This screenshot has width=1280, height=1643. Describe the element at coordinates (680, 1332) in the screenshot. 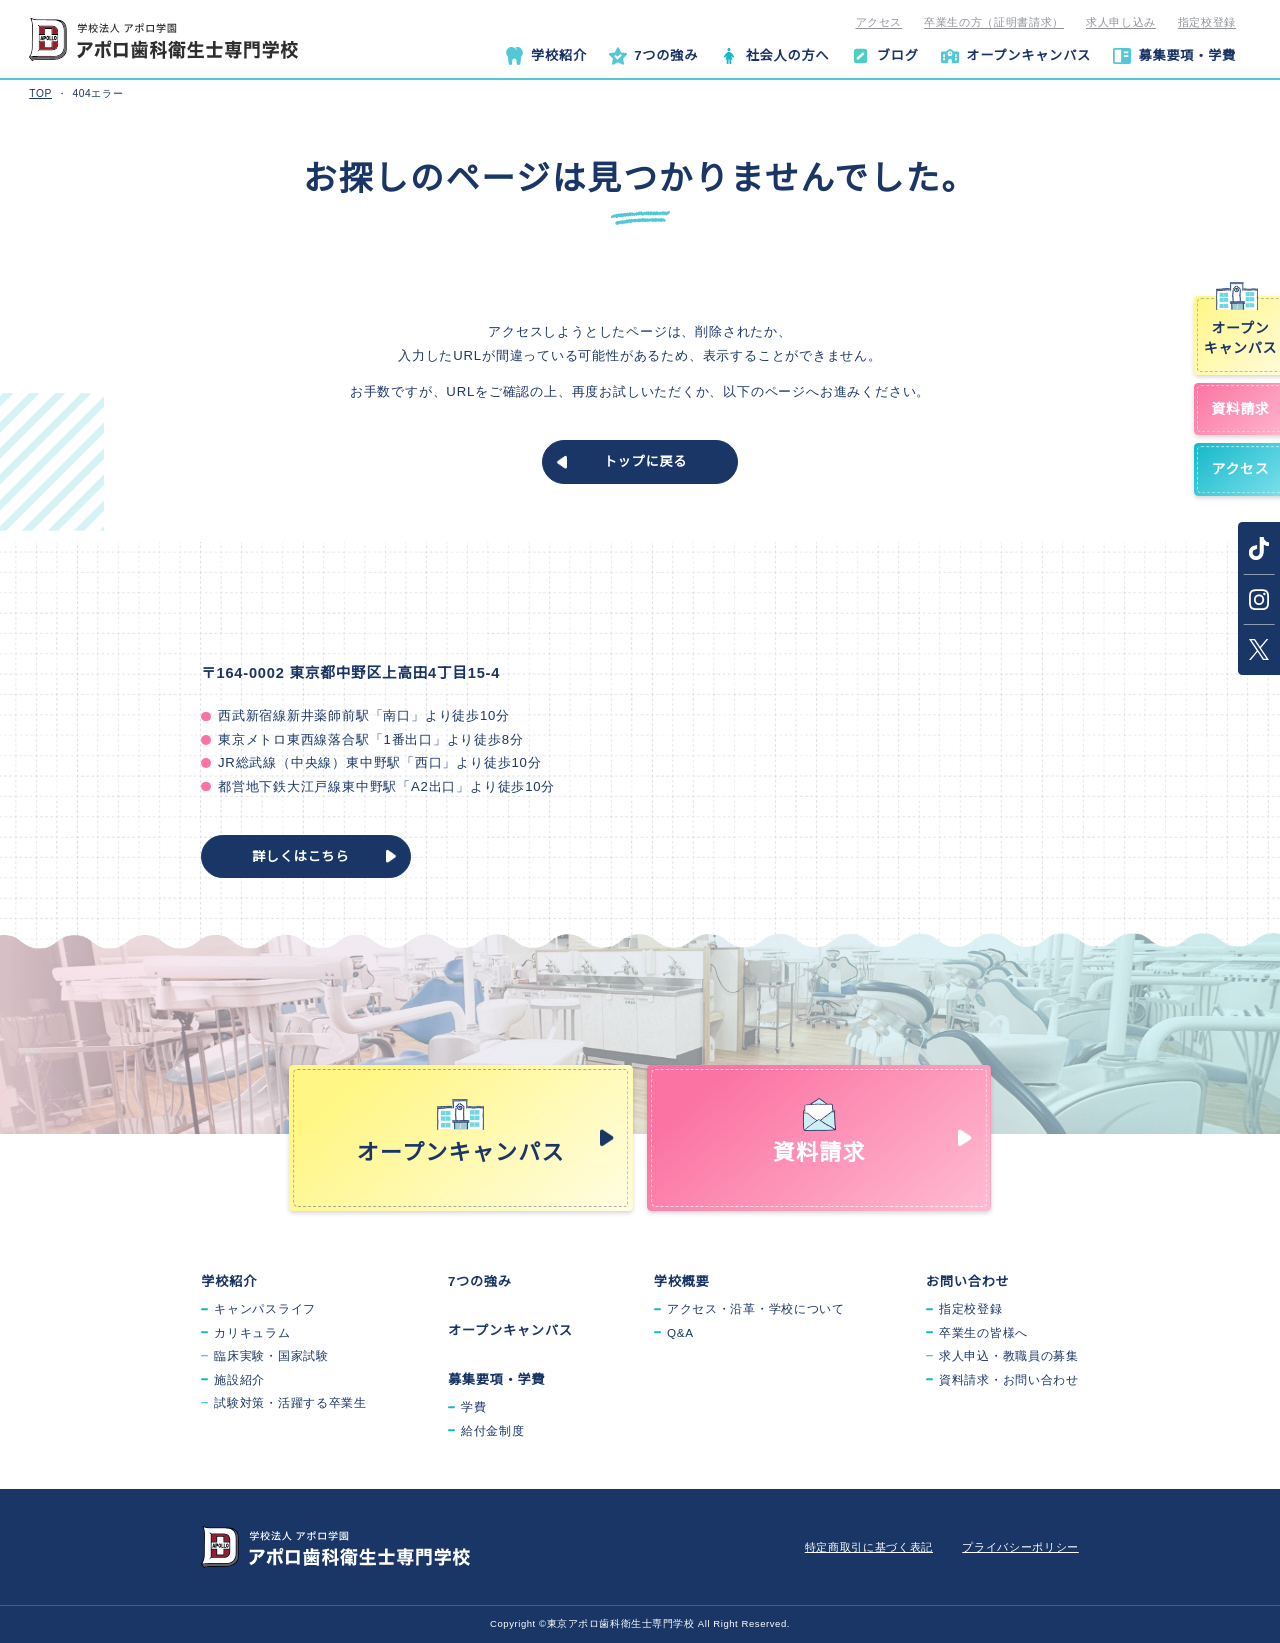

I see `Q&A` at that location.